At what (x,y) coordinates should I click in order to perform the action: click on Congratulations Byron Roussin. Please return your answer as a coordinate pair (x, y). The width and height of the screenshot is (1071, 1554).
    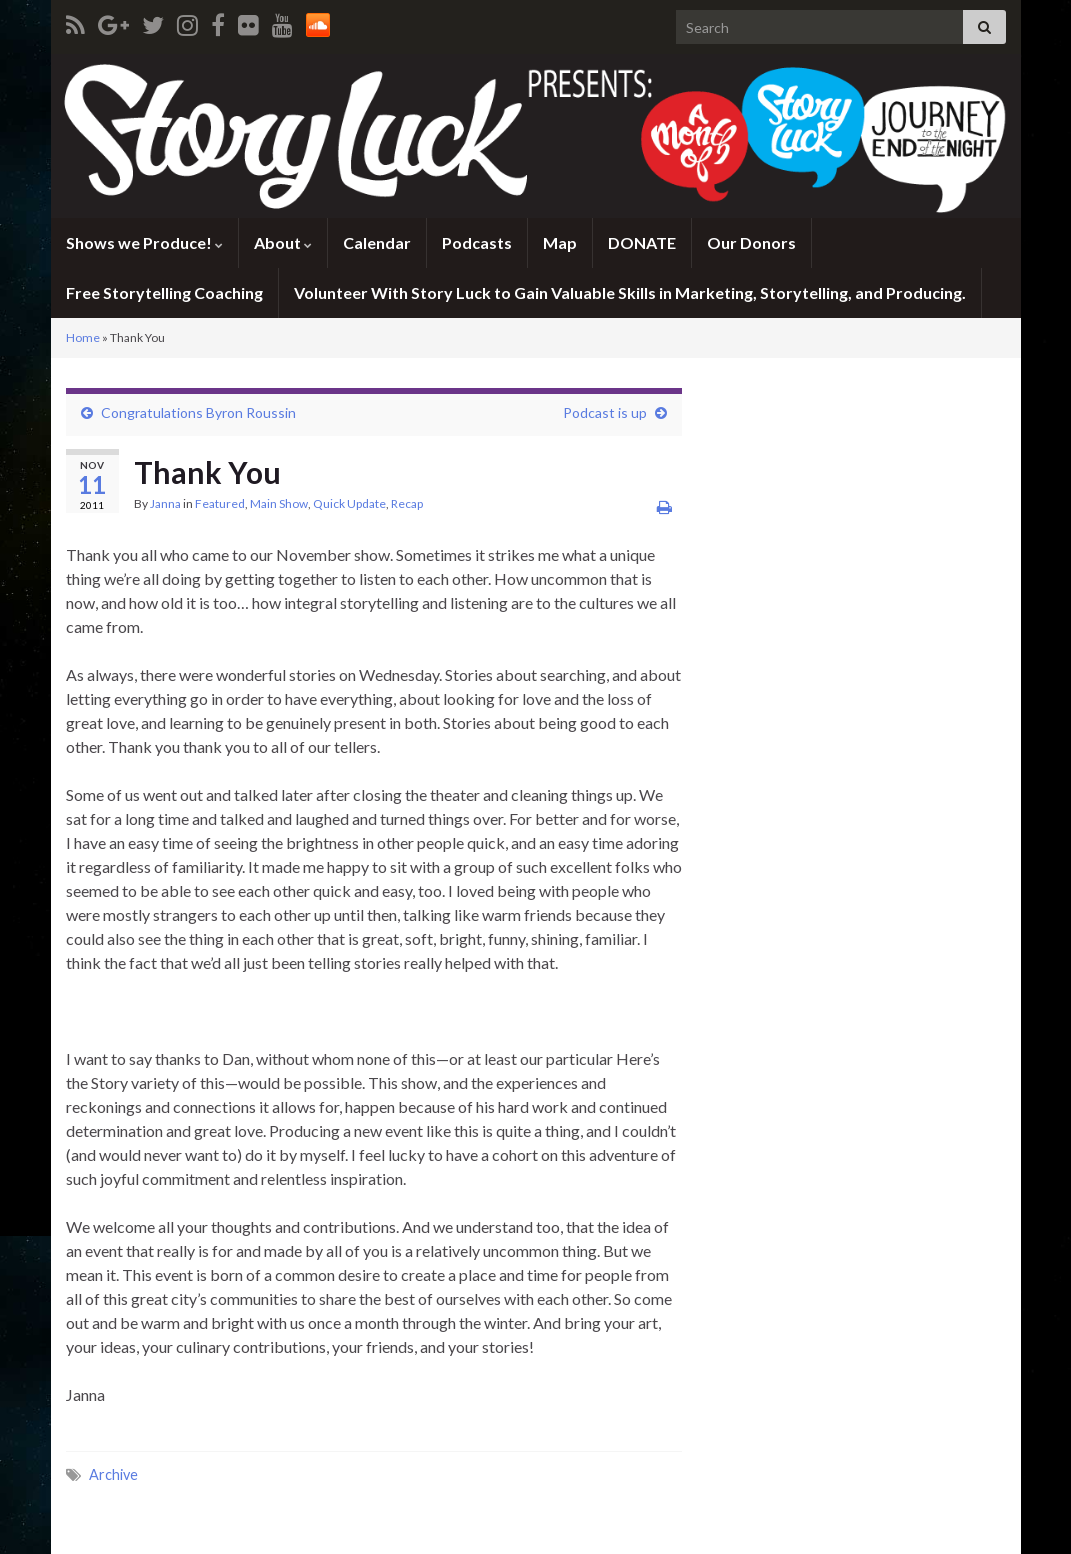
    Looking at the image, I should click on (198, 412).